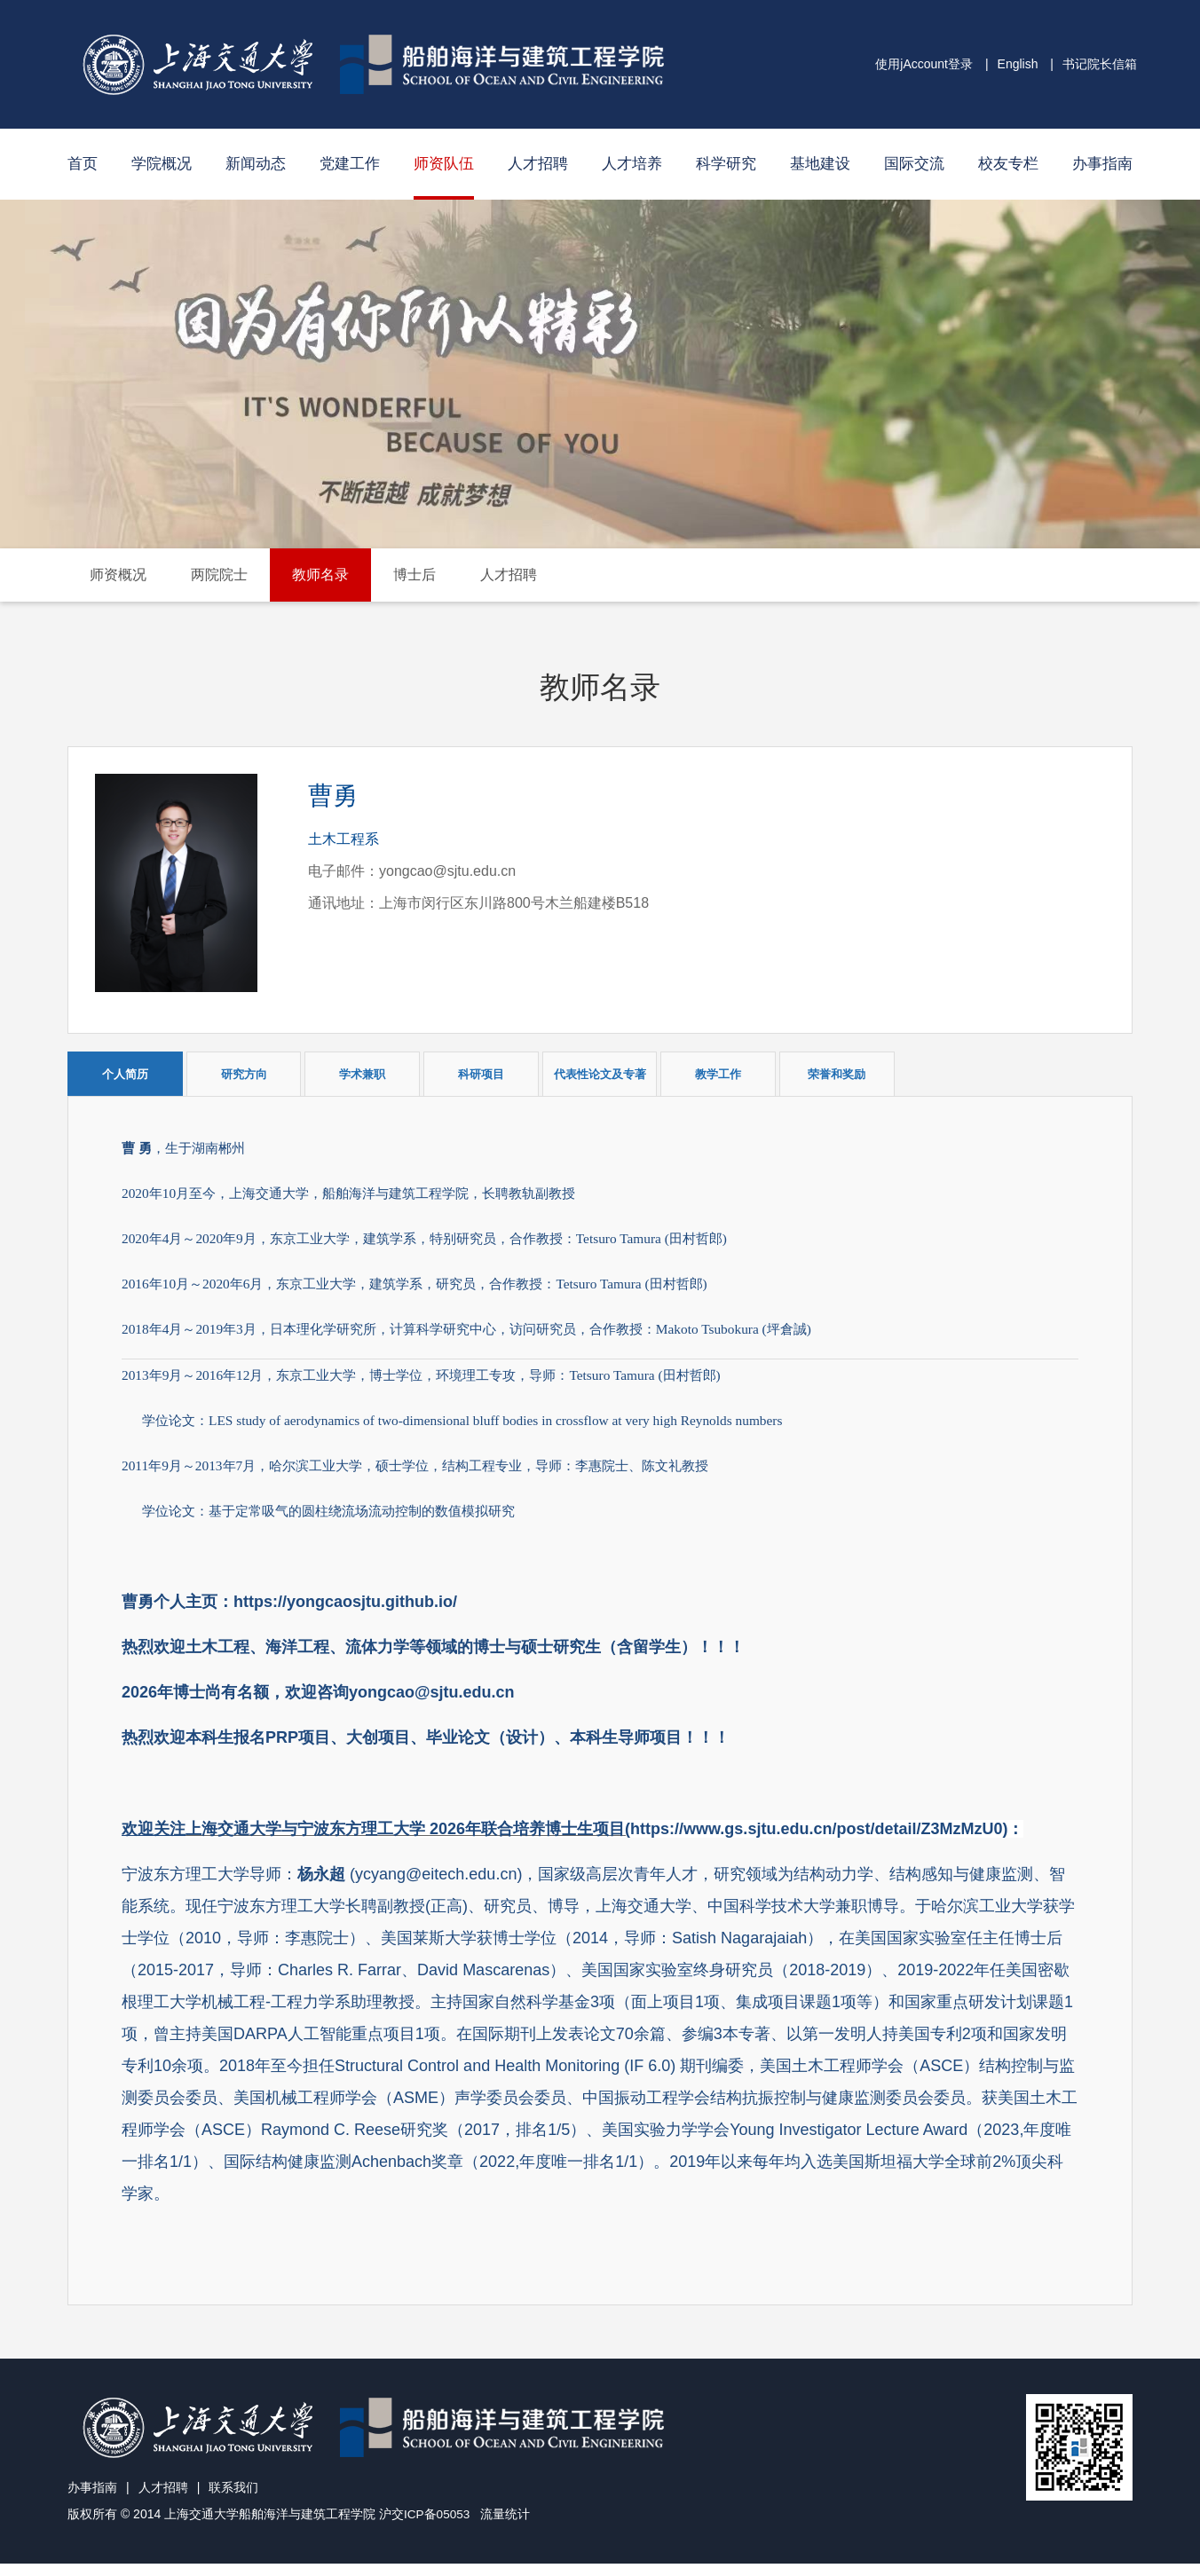 The width and height of the screenshot is (1200, 2576). I want to click on 师资概况, so click(118, 574).